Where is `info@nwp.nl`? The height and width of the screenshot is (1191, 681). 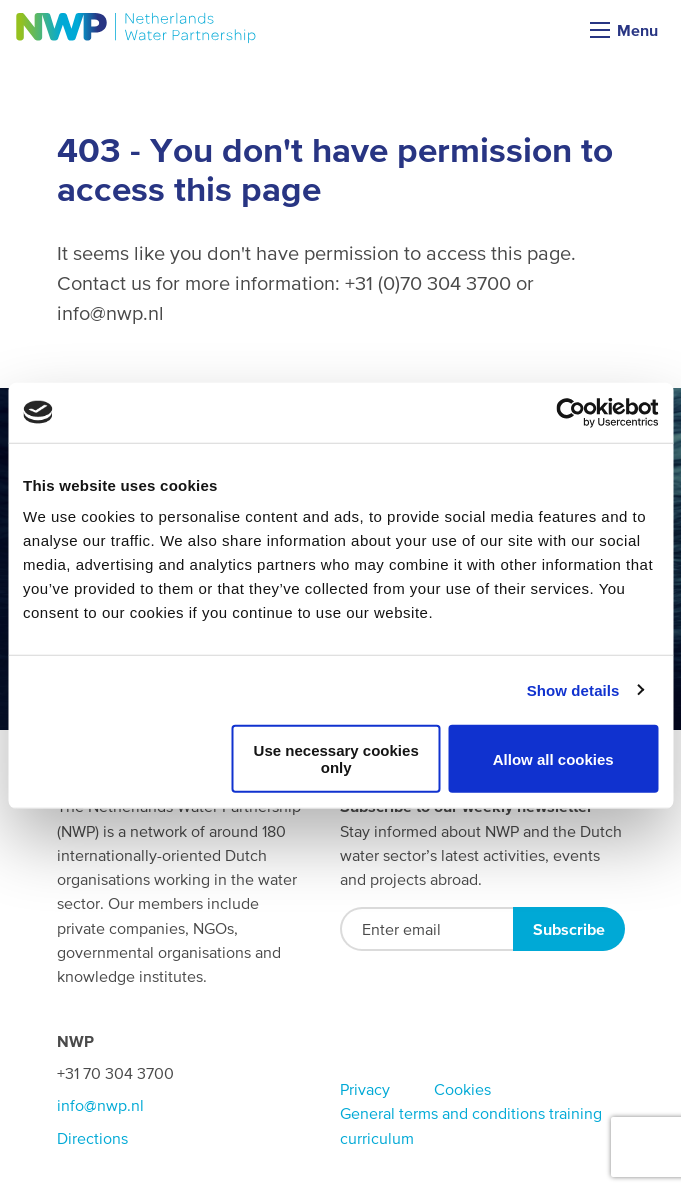 info@nwp.nl is located at coordinates (100, 1105).